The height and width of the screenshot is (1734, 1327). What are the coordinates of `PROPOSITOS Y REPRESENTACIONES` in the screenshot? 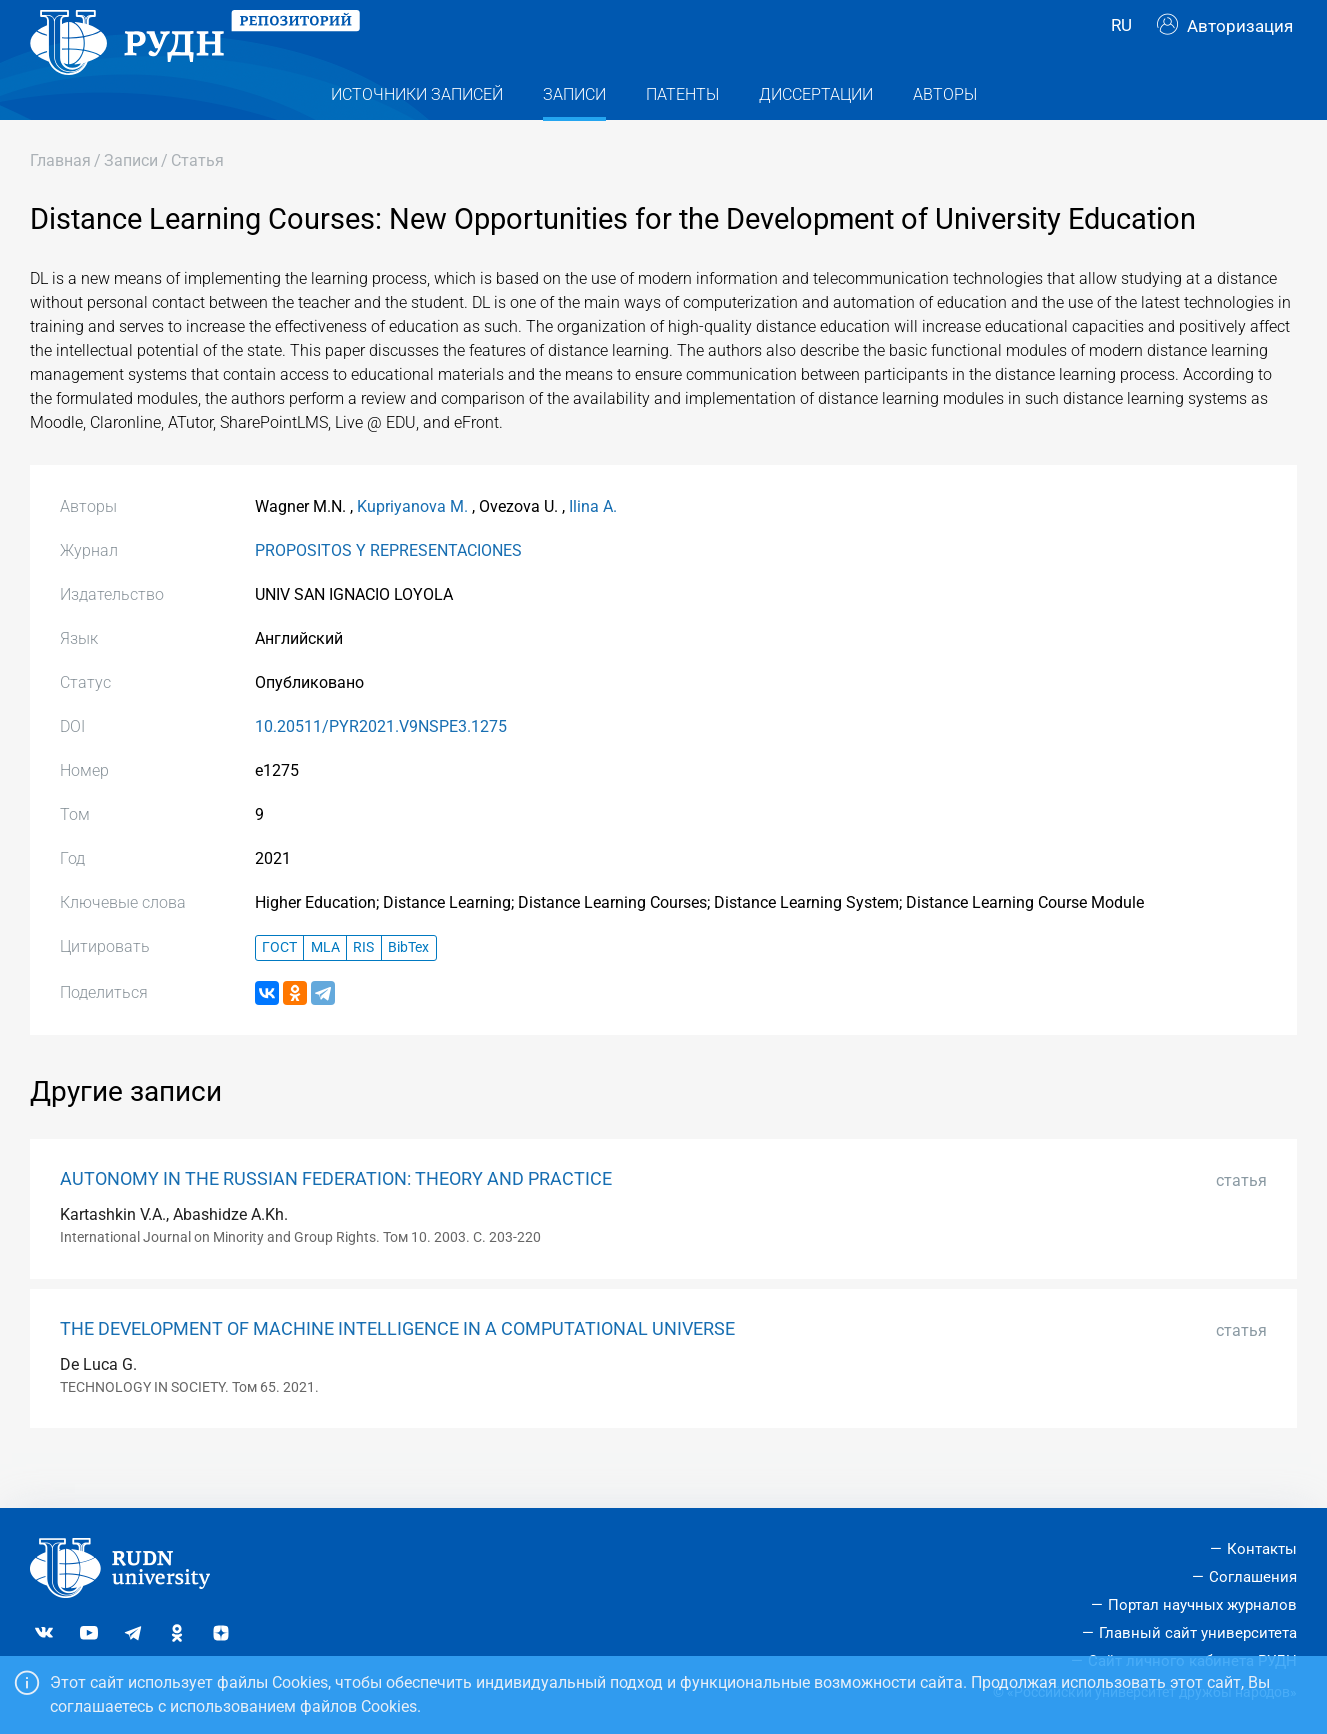 It's located at (388, 590).